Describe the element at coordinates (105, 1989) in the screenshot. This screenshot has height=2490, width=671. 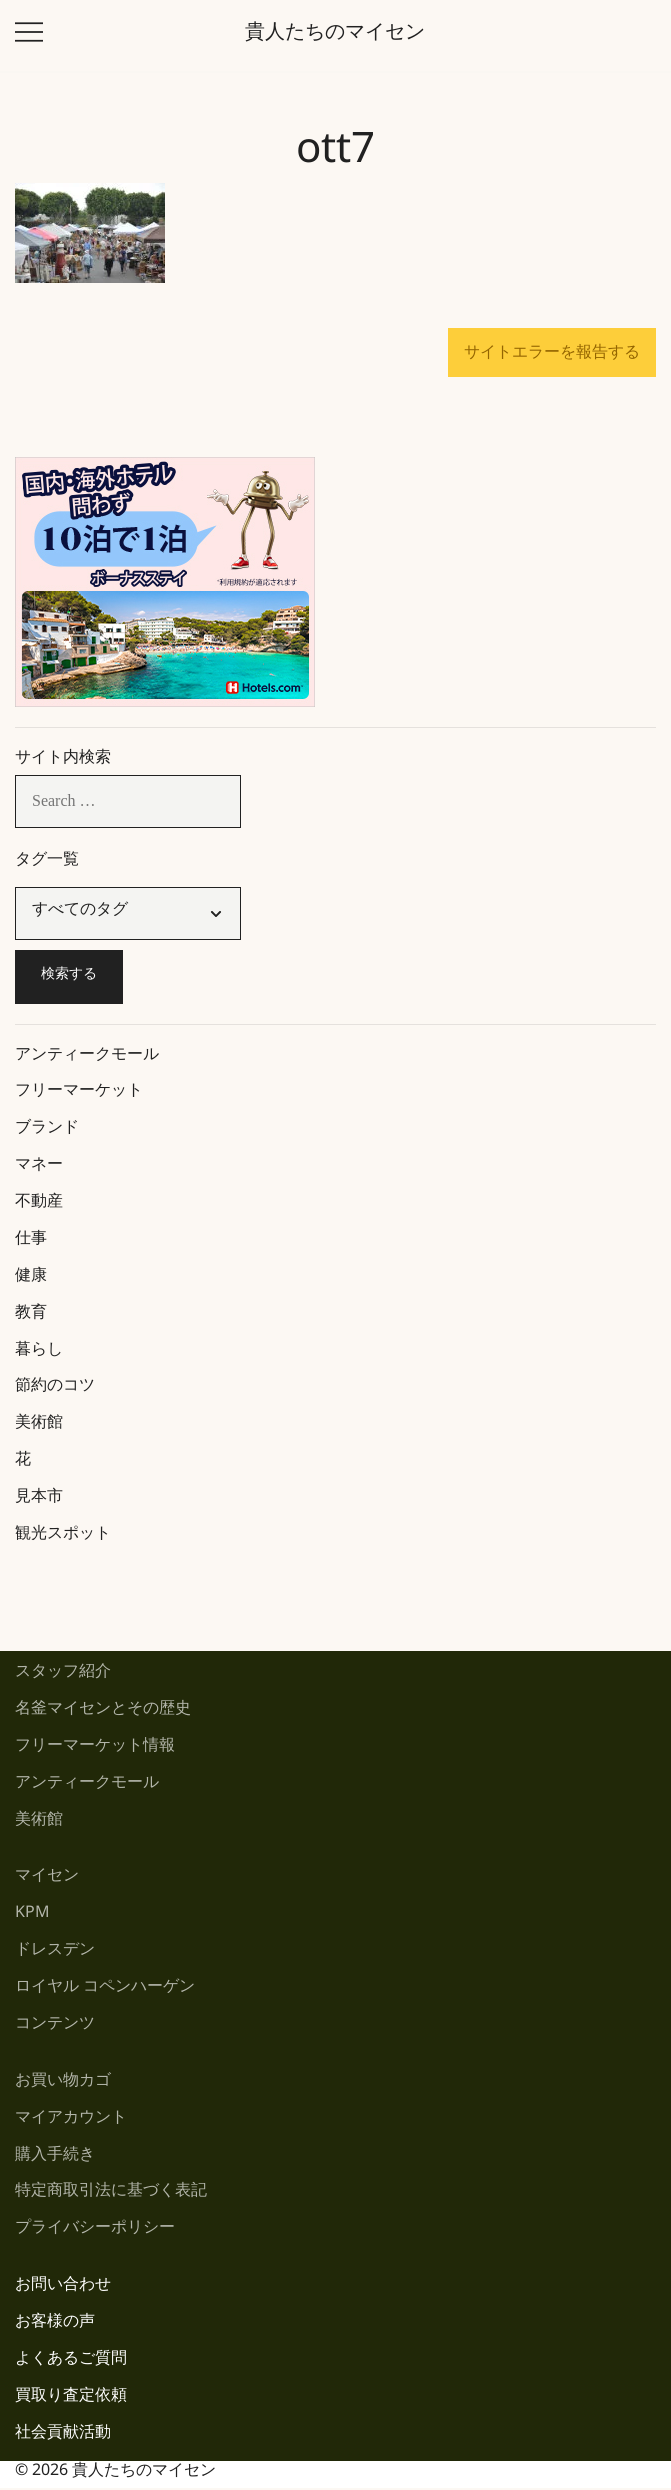
I see `ロイヤル コペンハーゲン` at that location.